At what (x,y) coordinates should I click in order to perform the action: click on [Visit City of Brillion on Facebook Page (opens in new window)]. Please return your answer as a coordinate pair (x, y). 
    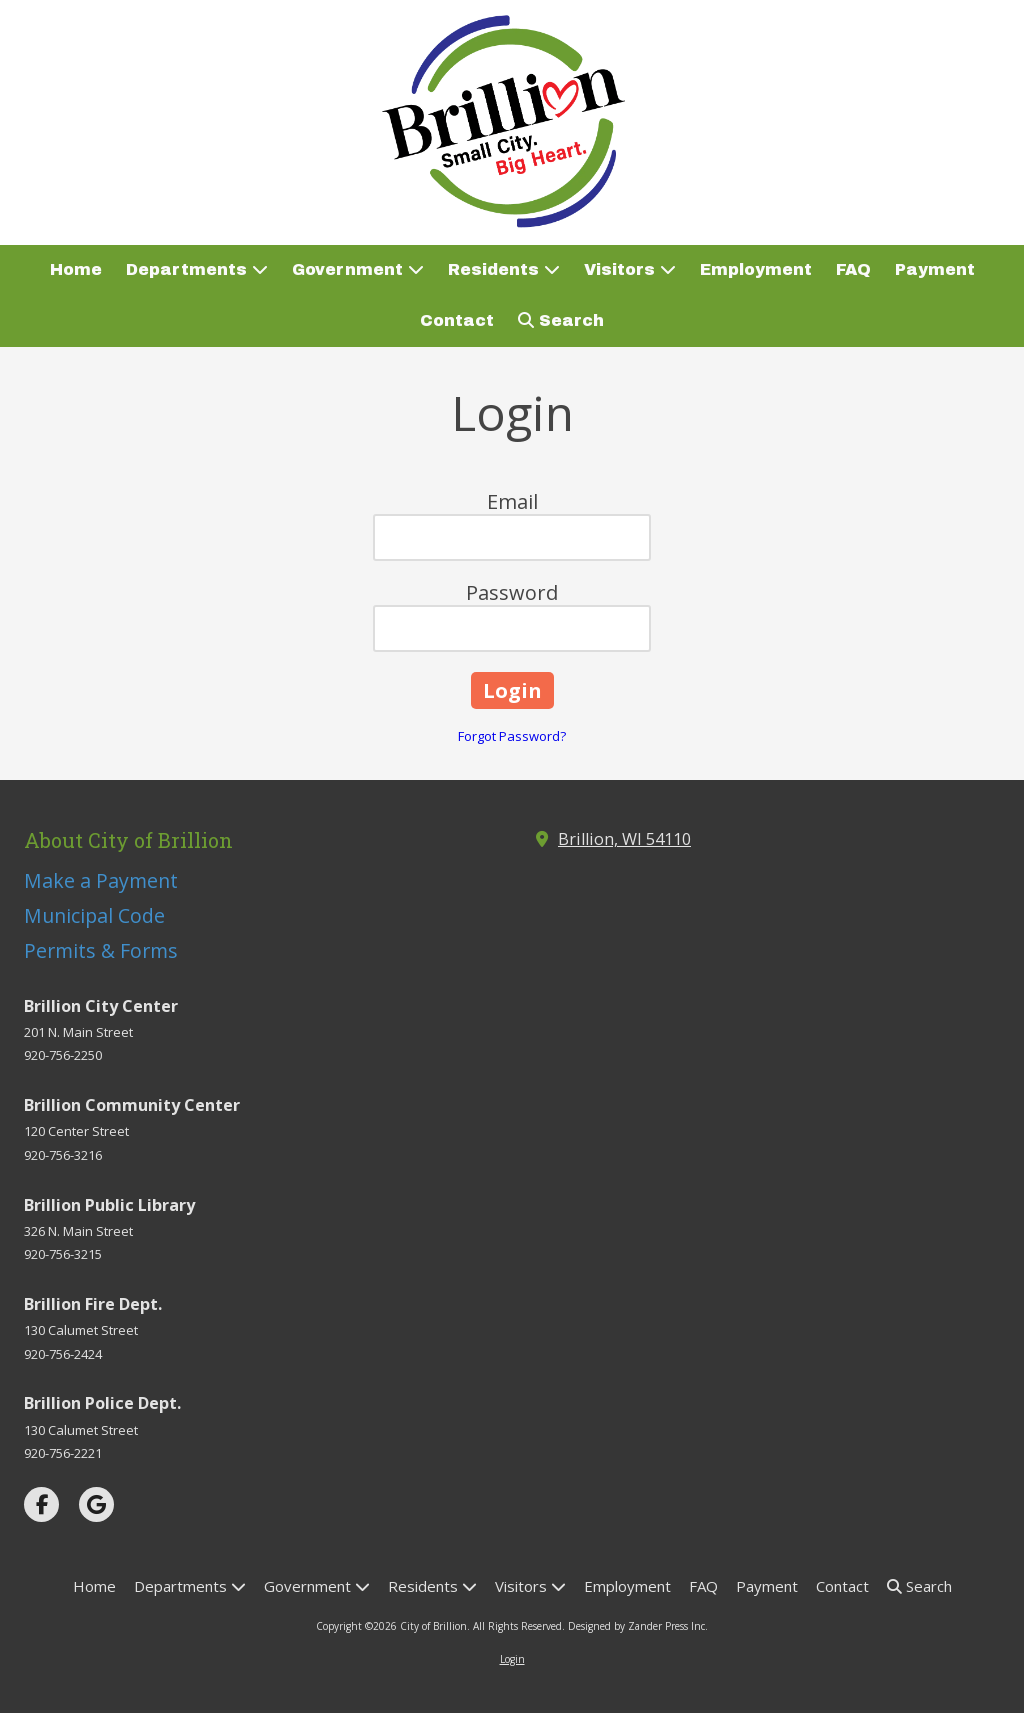
    Looking at the image, I should click on (41, 1504).